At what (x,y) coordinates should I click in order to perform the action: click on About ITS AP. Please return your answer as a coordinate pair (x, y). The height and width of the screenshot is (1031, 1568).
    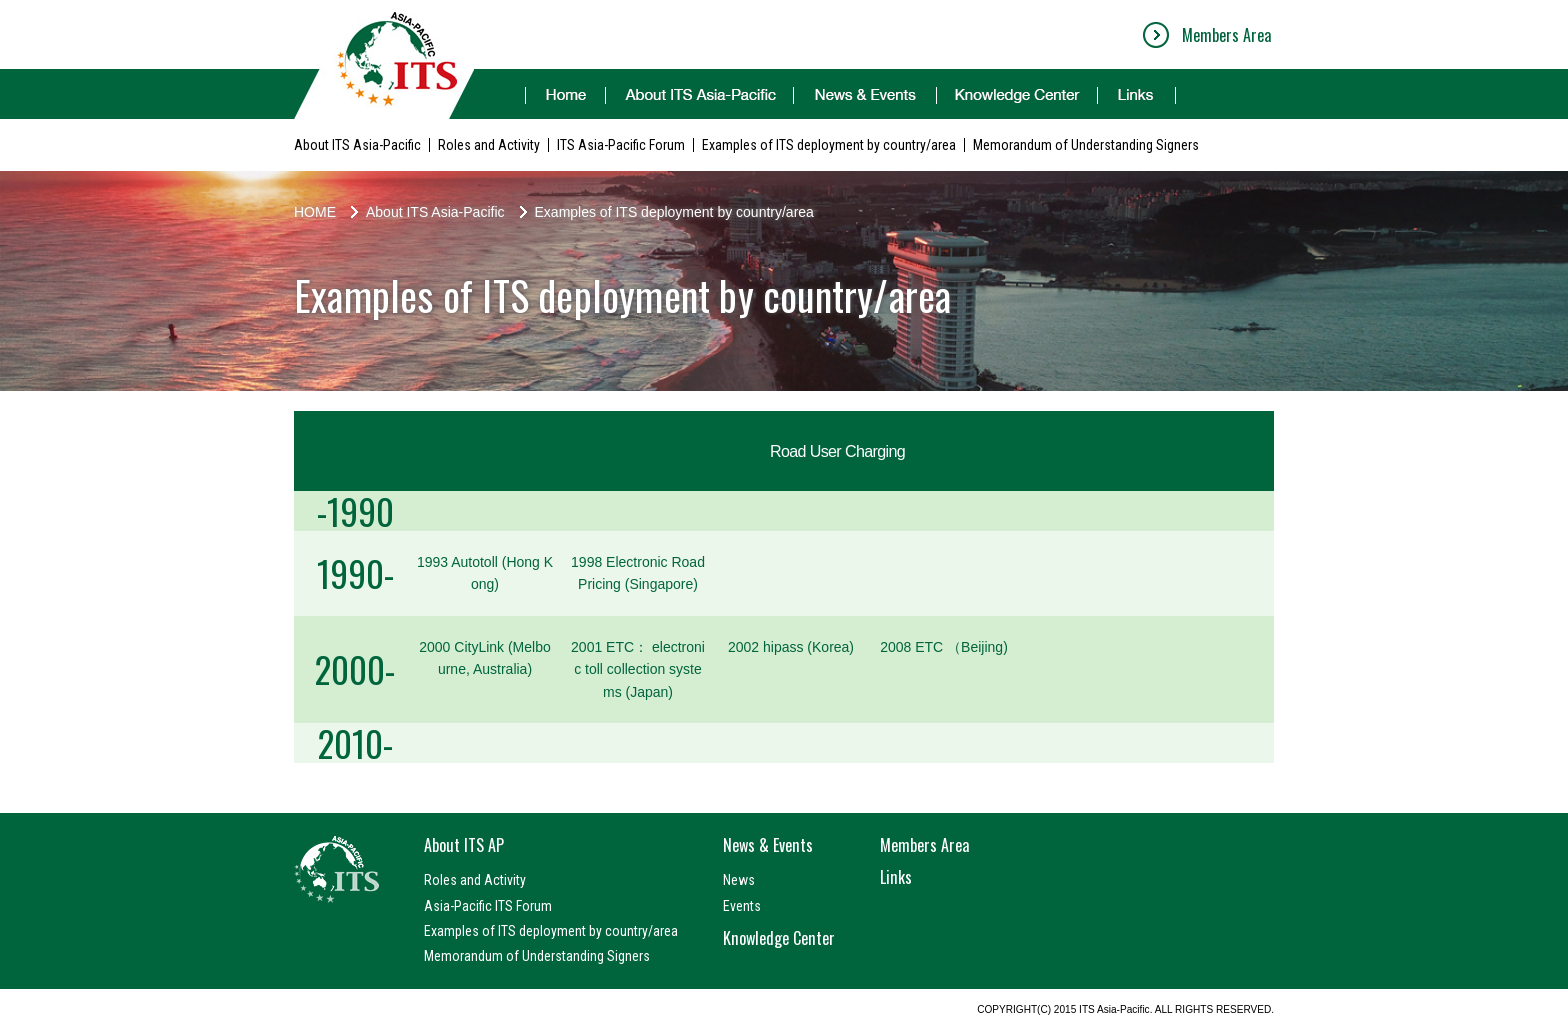
    Looking at the image, I should click on (464, 845).